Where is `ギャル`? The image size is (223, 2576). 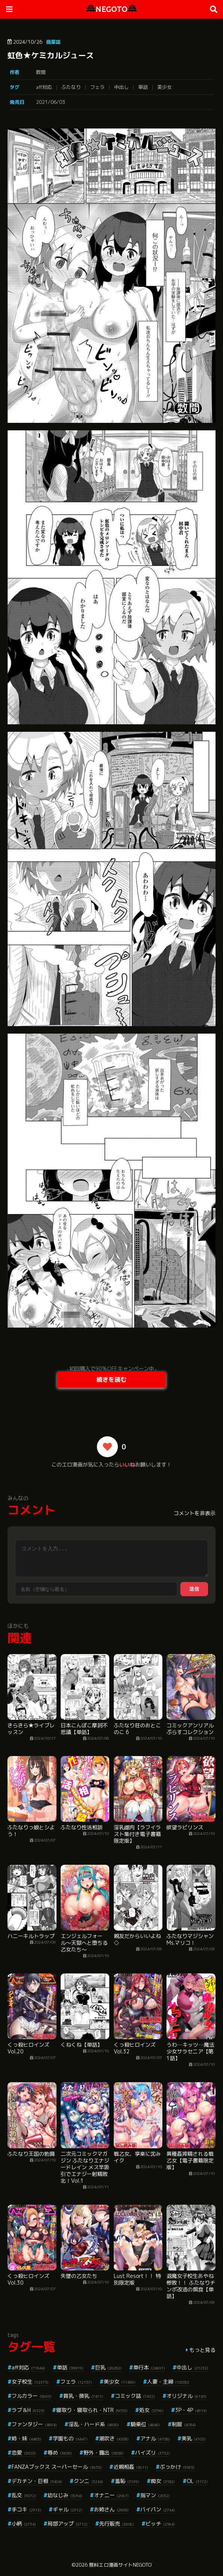 ギャル is located at coordinates (67, 2509).